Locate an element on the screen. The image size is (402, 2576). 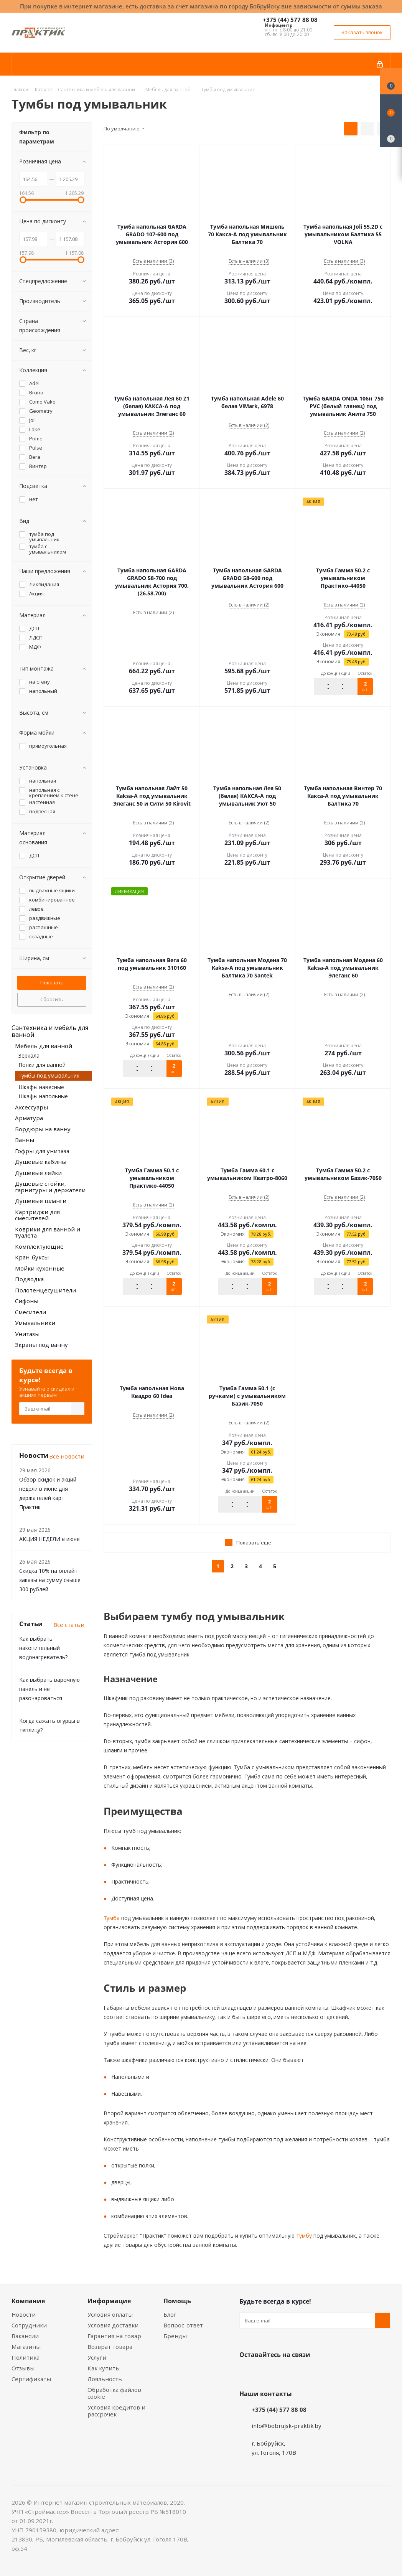
Лояльность is located at coordinates (104, 2379).